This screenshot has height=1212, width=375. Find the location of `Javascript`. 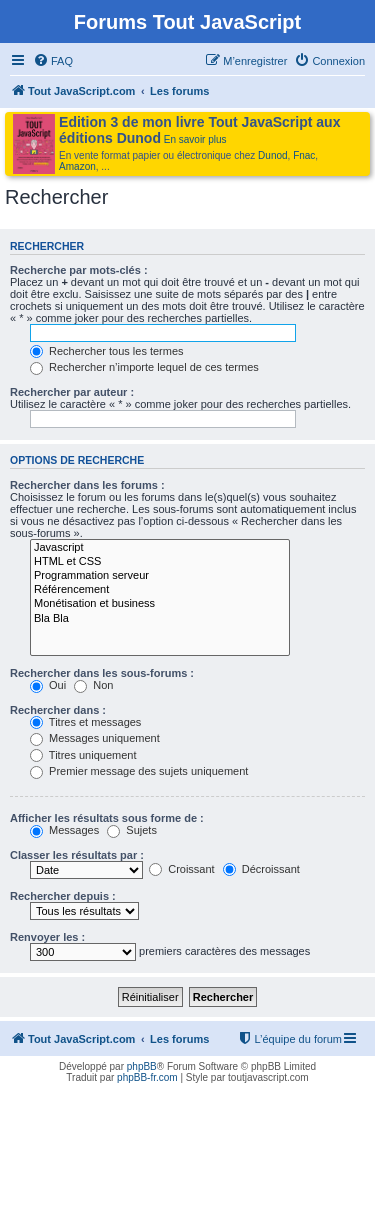

Javascript is located at coordinates (160, 548).